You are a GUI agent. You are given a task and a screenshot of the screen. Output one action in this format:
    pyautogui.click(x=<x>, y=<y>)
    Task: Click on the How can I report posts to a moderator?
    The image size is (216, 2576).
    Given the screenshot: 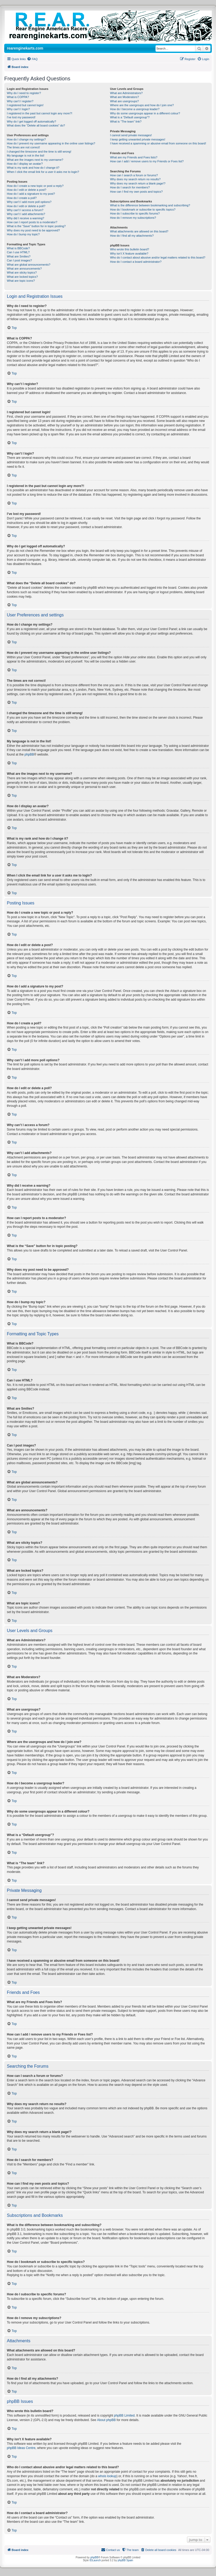 What is the action you would take?
    pyautogui.click(x=32, y=222)
    